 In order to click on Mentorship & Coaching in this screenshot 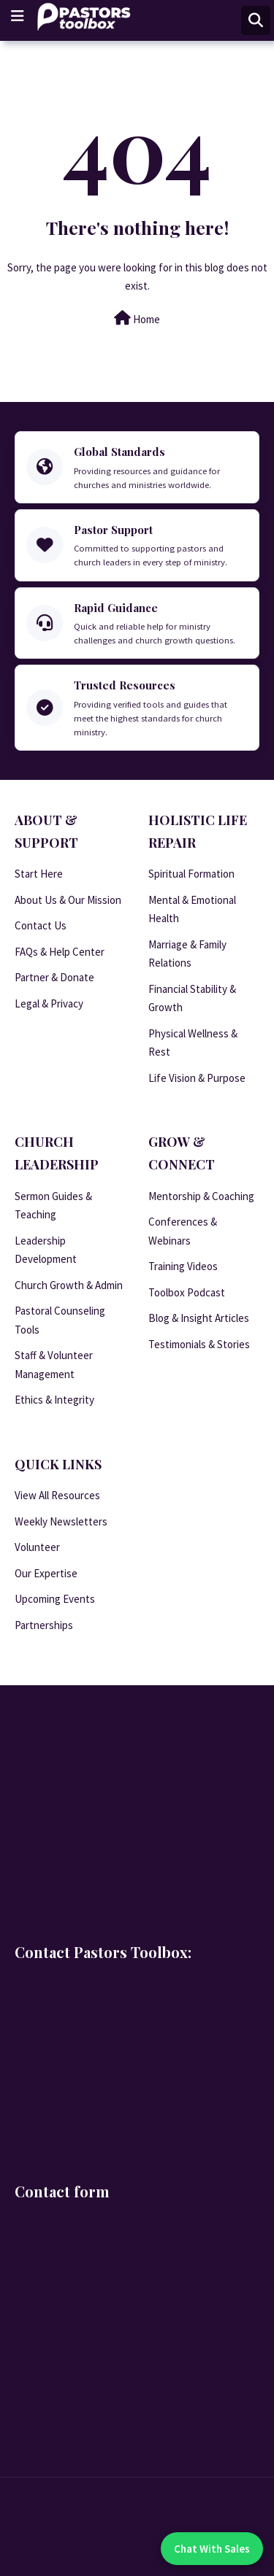, I will do `click(201, 1196)`.